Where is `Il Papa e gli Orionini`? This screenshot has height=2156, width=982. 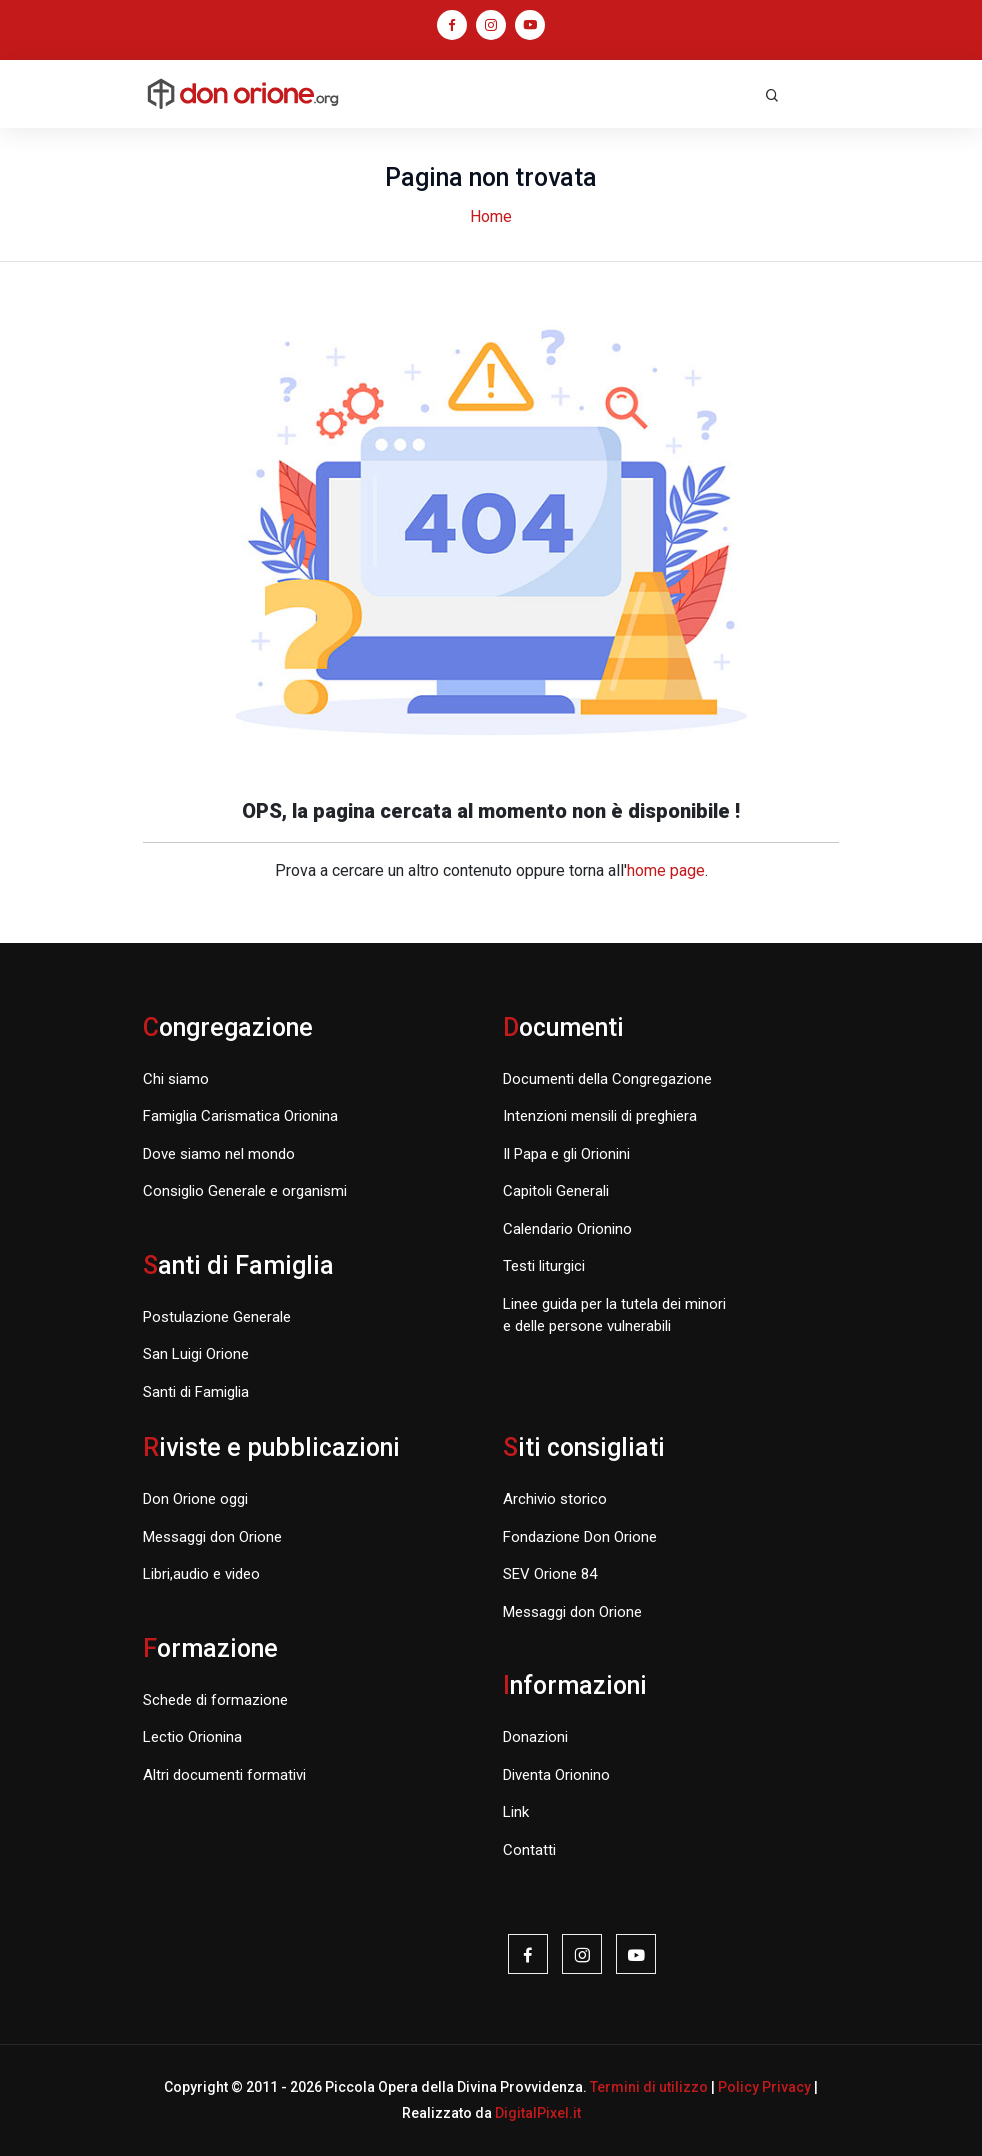 Il Papa e gli Orionini is located at coordinates (566, 1154).